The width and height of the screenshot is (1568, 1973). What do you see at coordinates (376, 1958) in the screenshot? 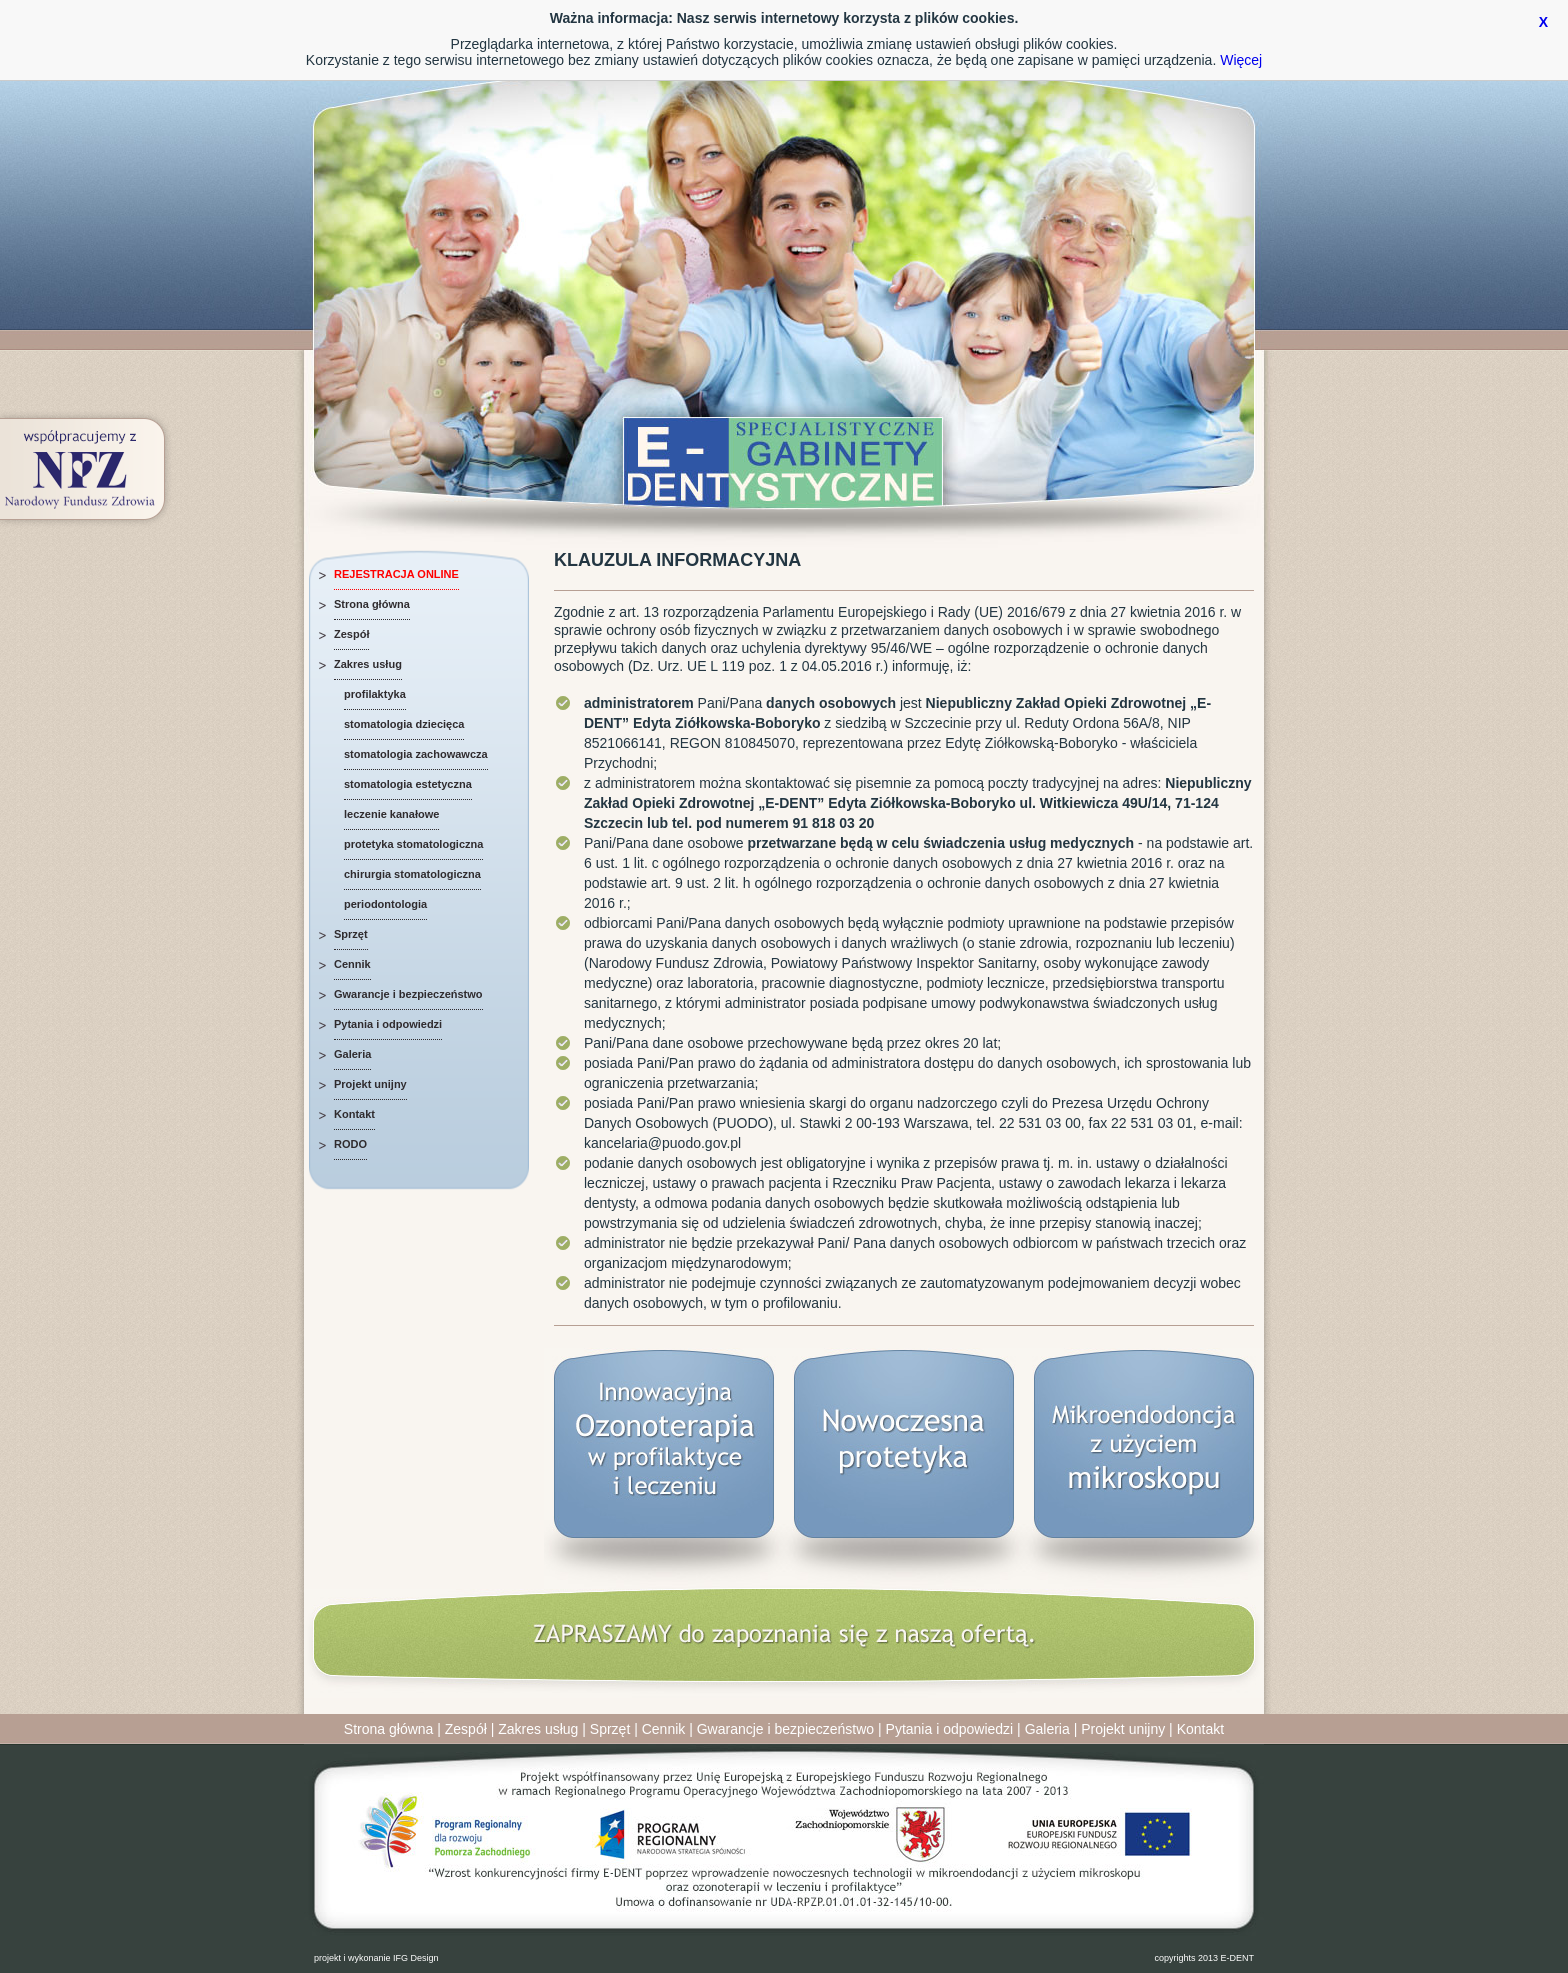
I see `projekt i wykonanie IFG Design` at bounding box center [376, 1958].